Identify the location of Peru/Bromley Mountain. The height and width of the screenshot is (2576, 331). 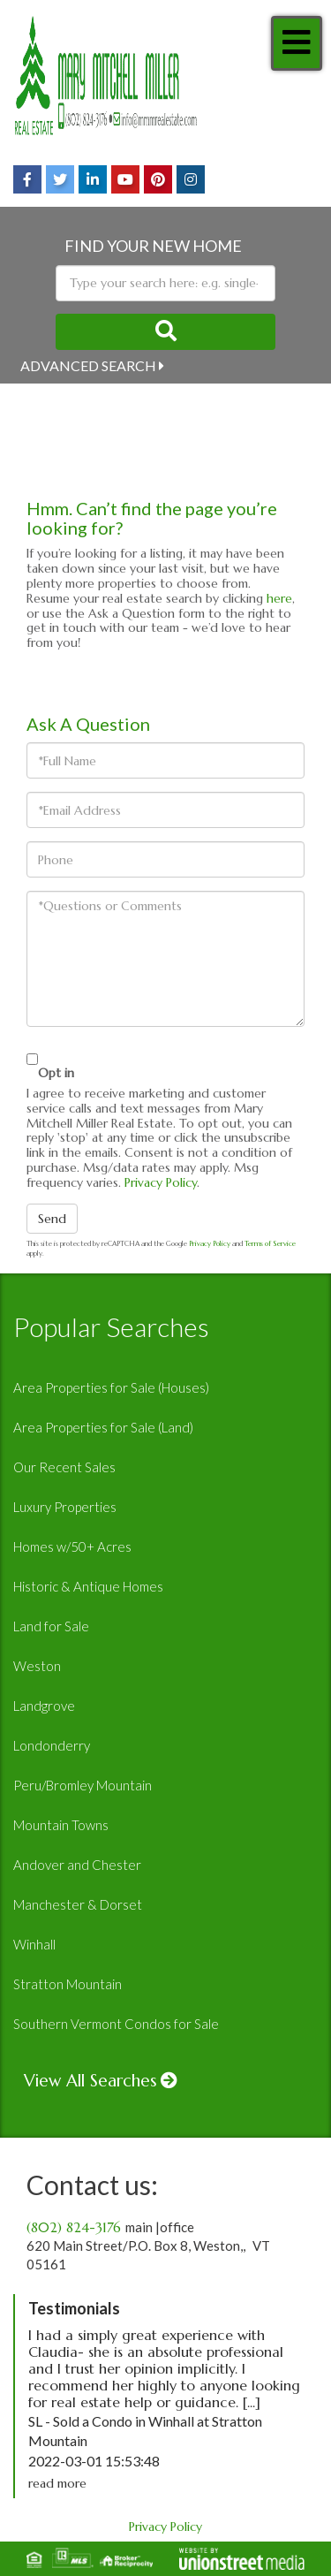
(82, 1785).